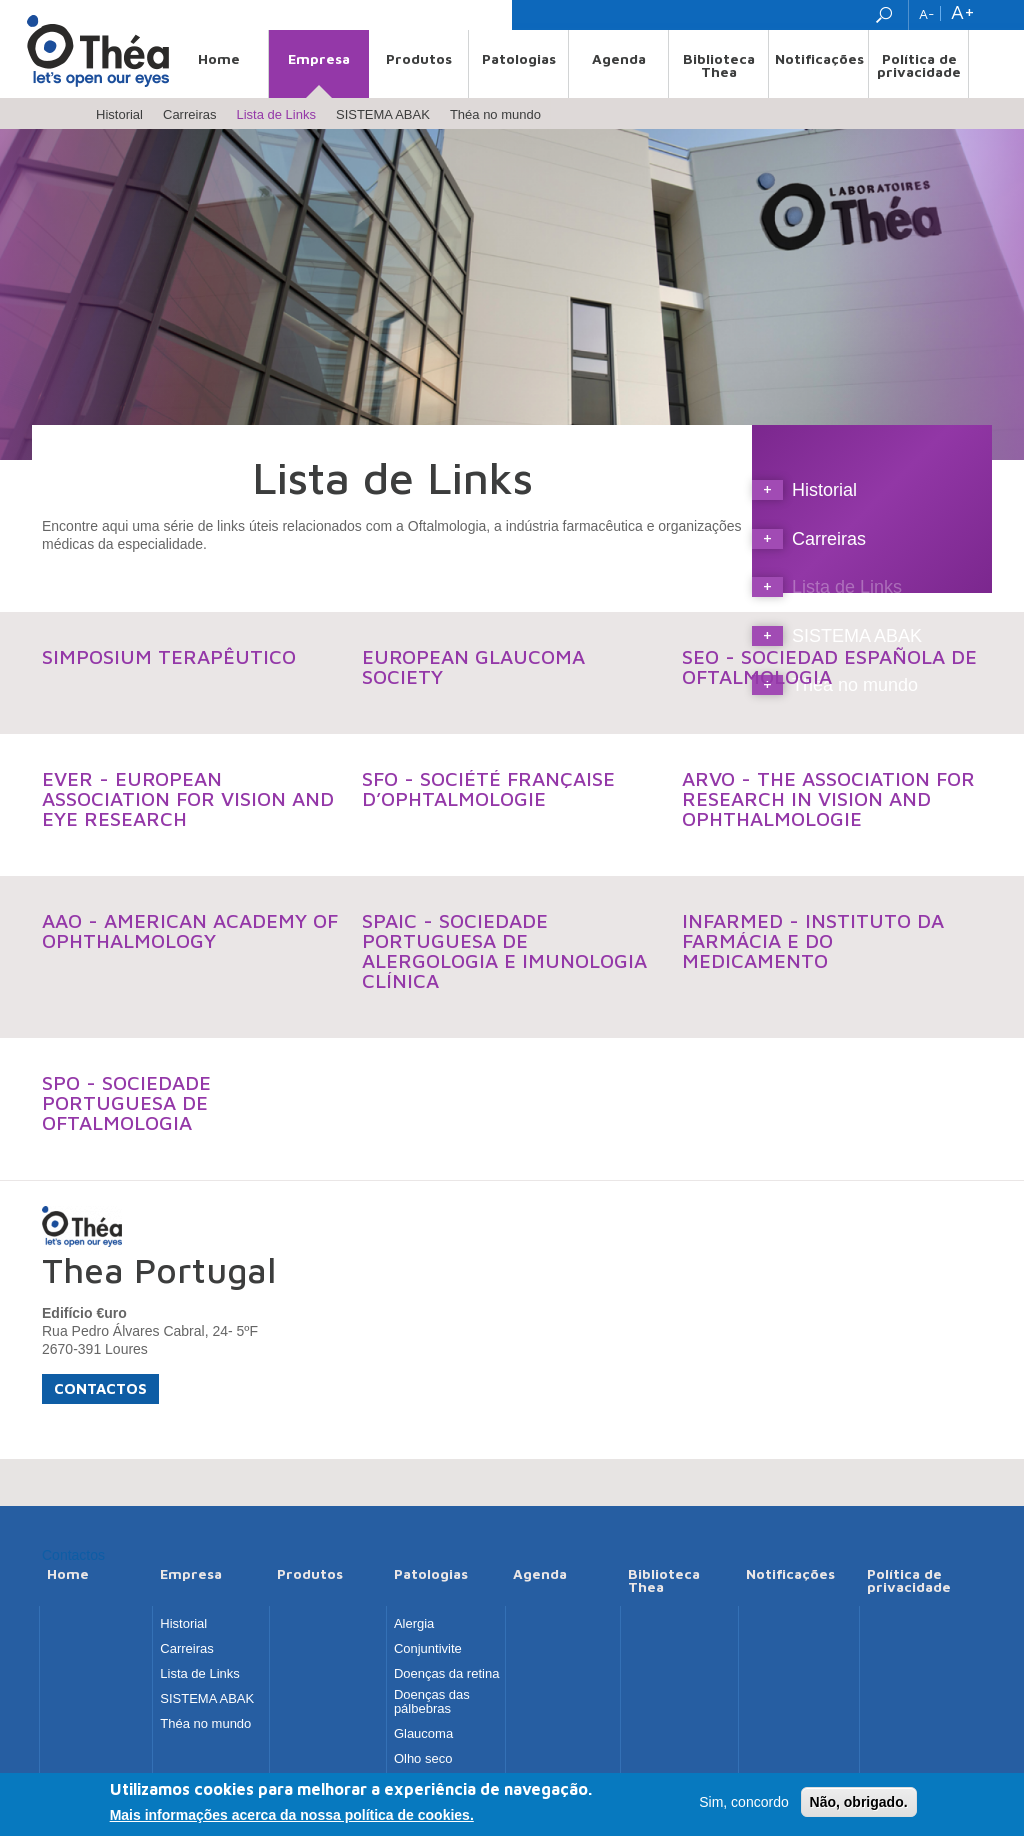  What do you see at coordinates (383, 114) in the screenshot?
I see `SISTEMA ABAK` at bounding box center [383, 114].